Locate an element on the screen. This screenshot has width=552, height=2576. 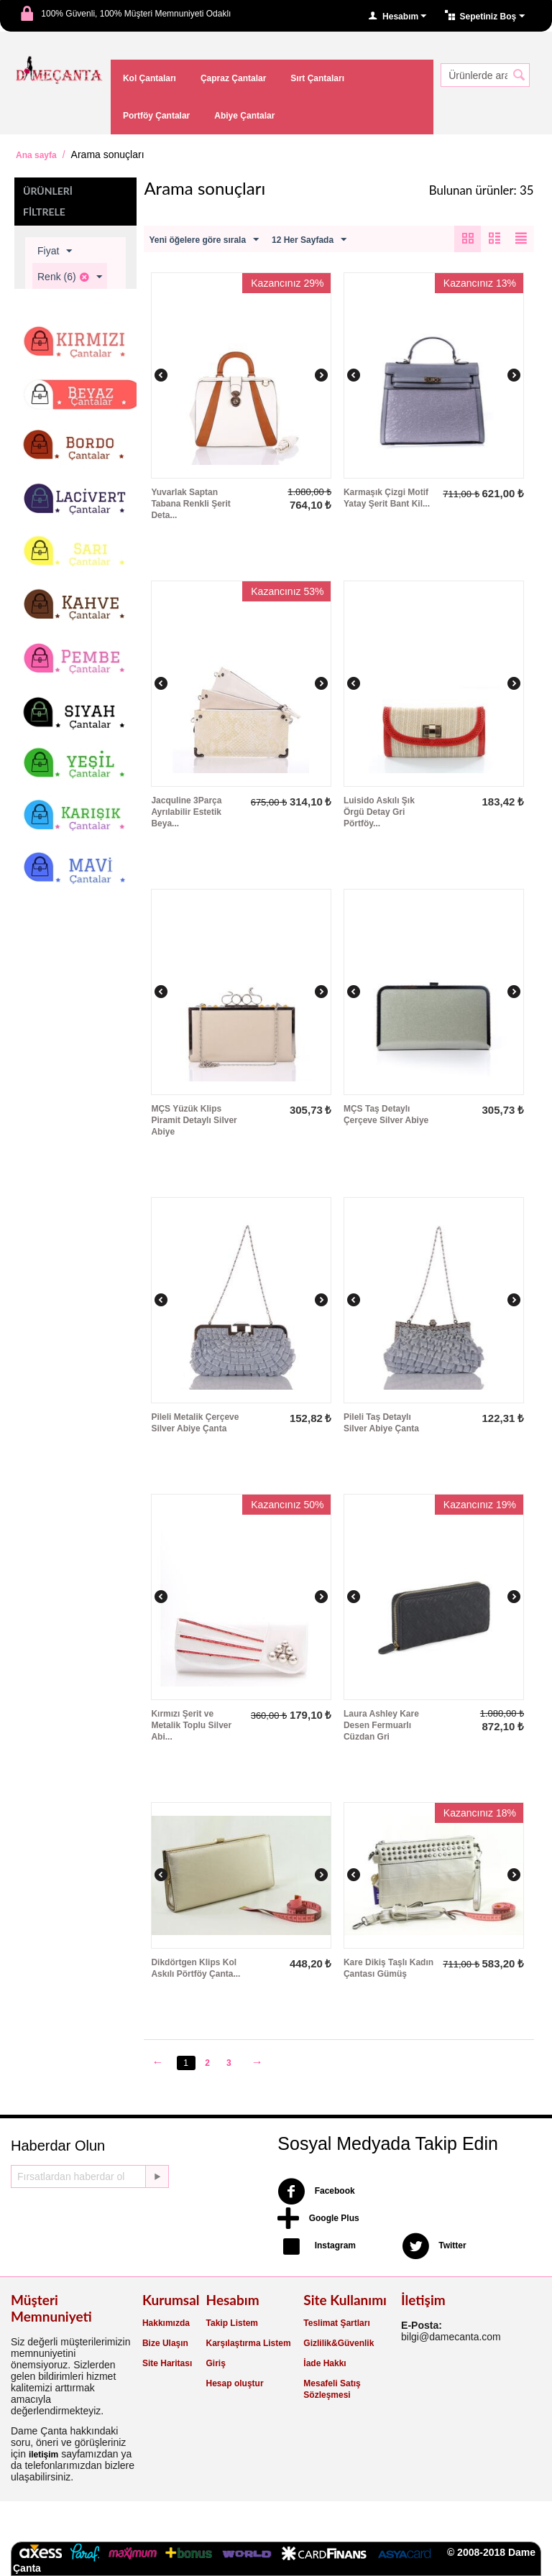
Luisido Askılı Şık Örgü Detay Gri Pörtföy... is located at coordinates (379, 811).